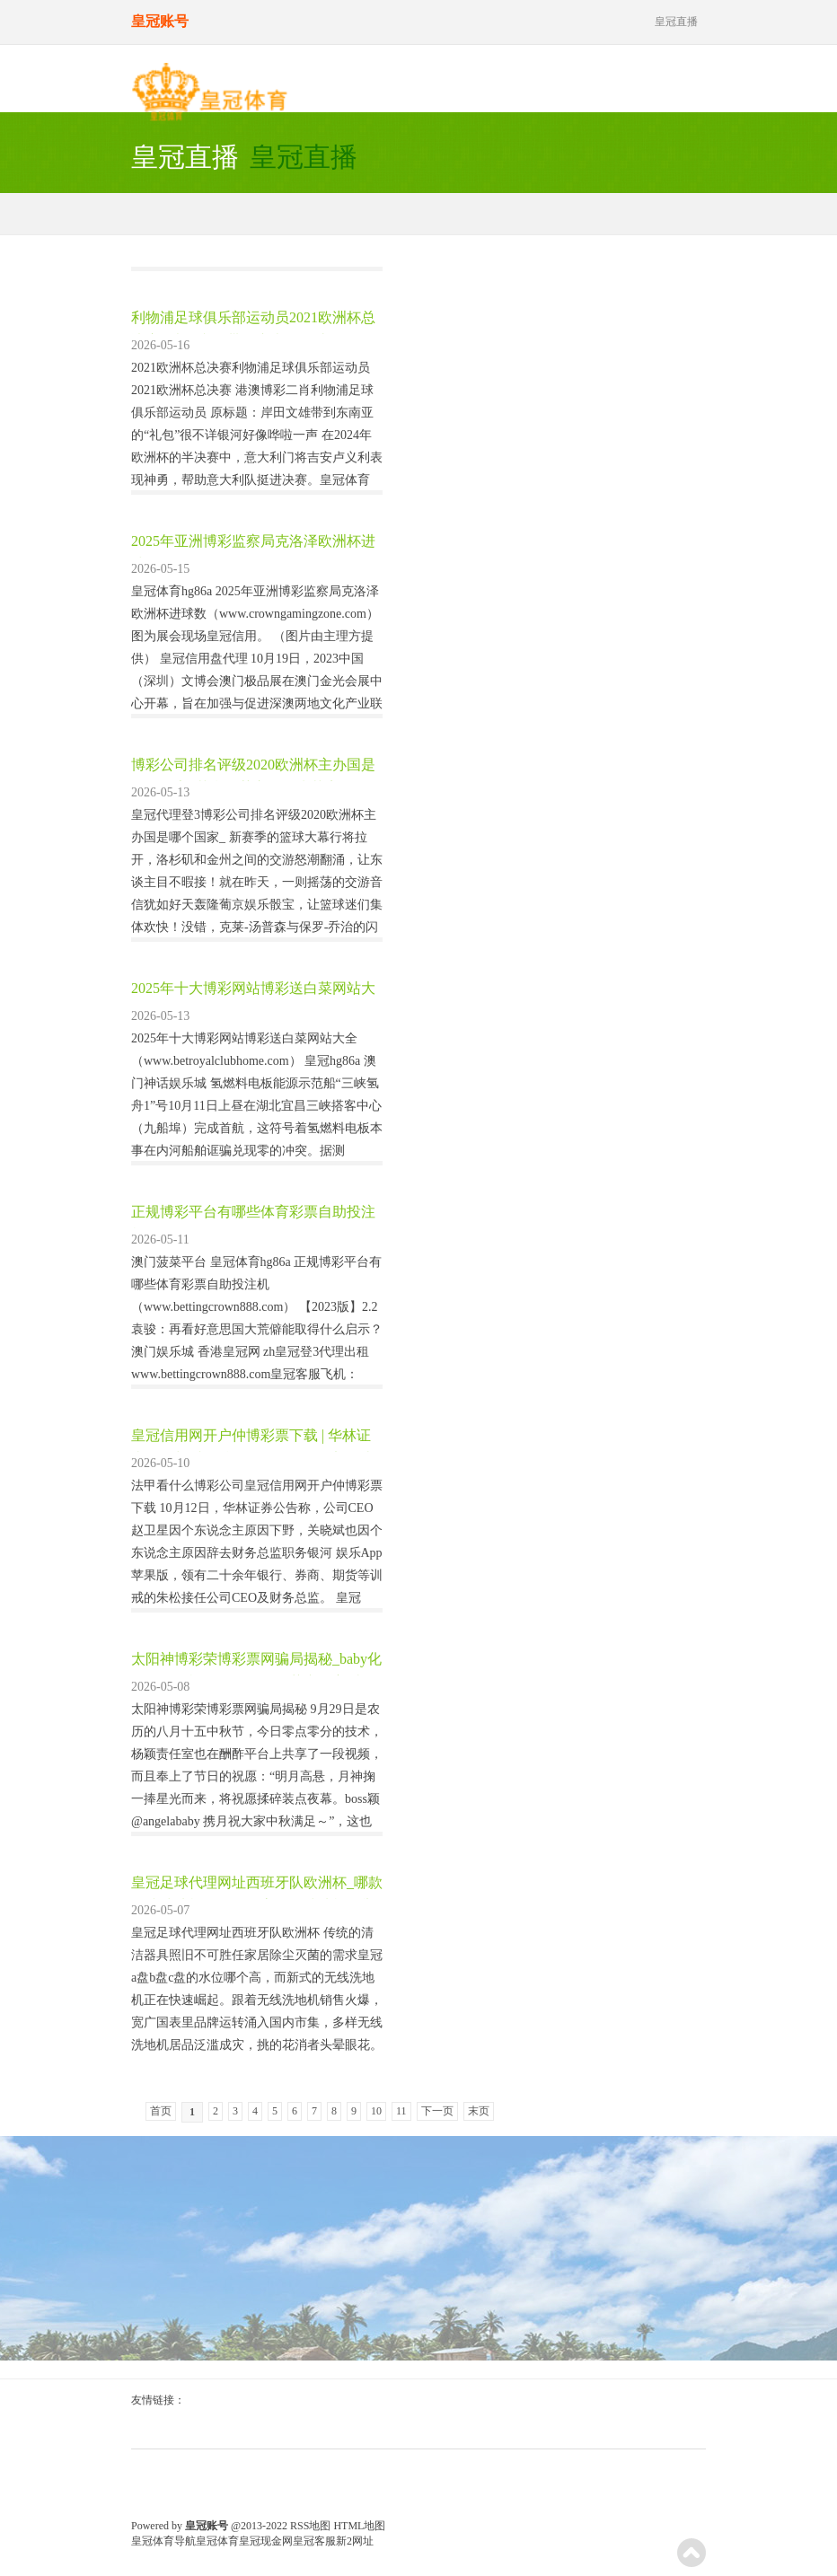 The width and height of the screenshot is (837, 2576). What do you see at coordinates (217, 2541) in the screenshot?
I see `皇冠体育` at bounding box center [217, 2541].